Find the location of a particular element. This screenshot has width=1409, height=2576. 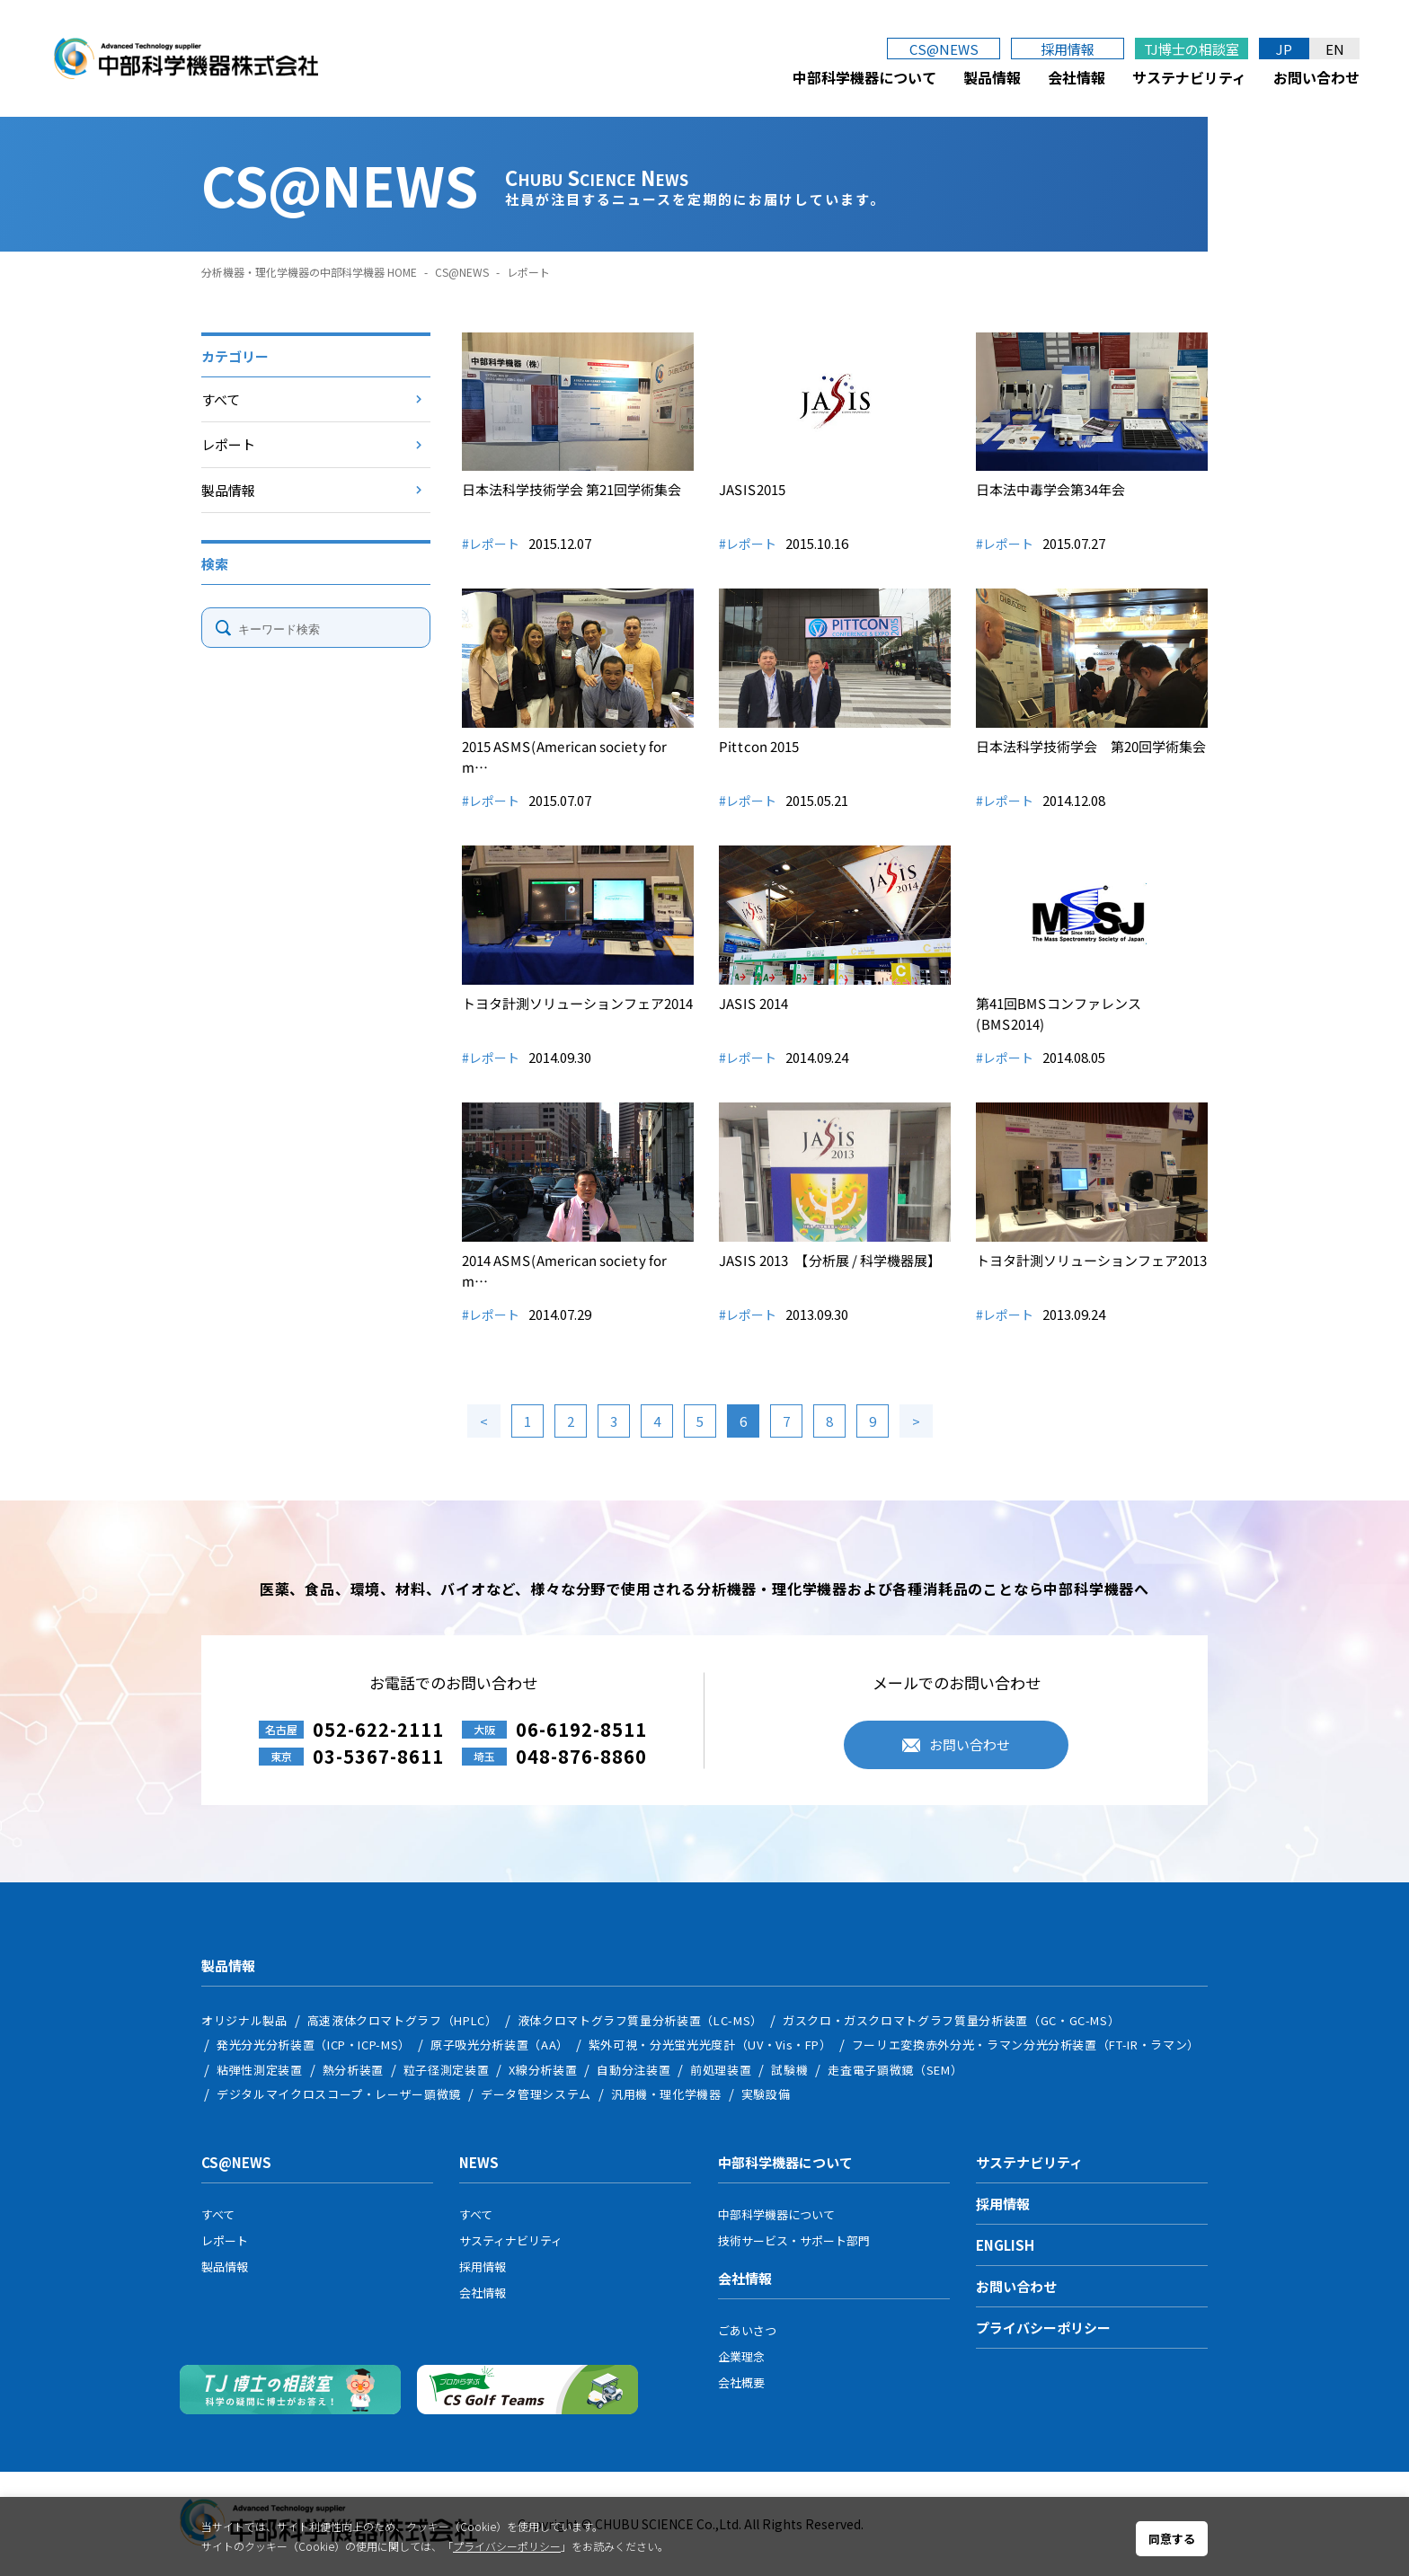

発光分光分析装置（ICP・ICP-MS） is located at coordinates (314, 2044).